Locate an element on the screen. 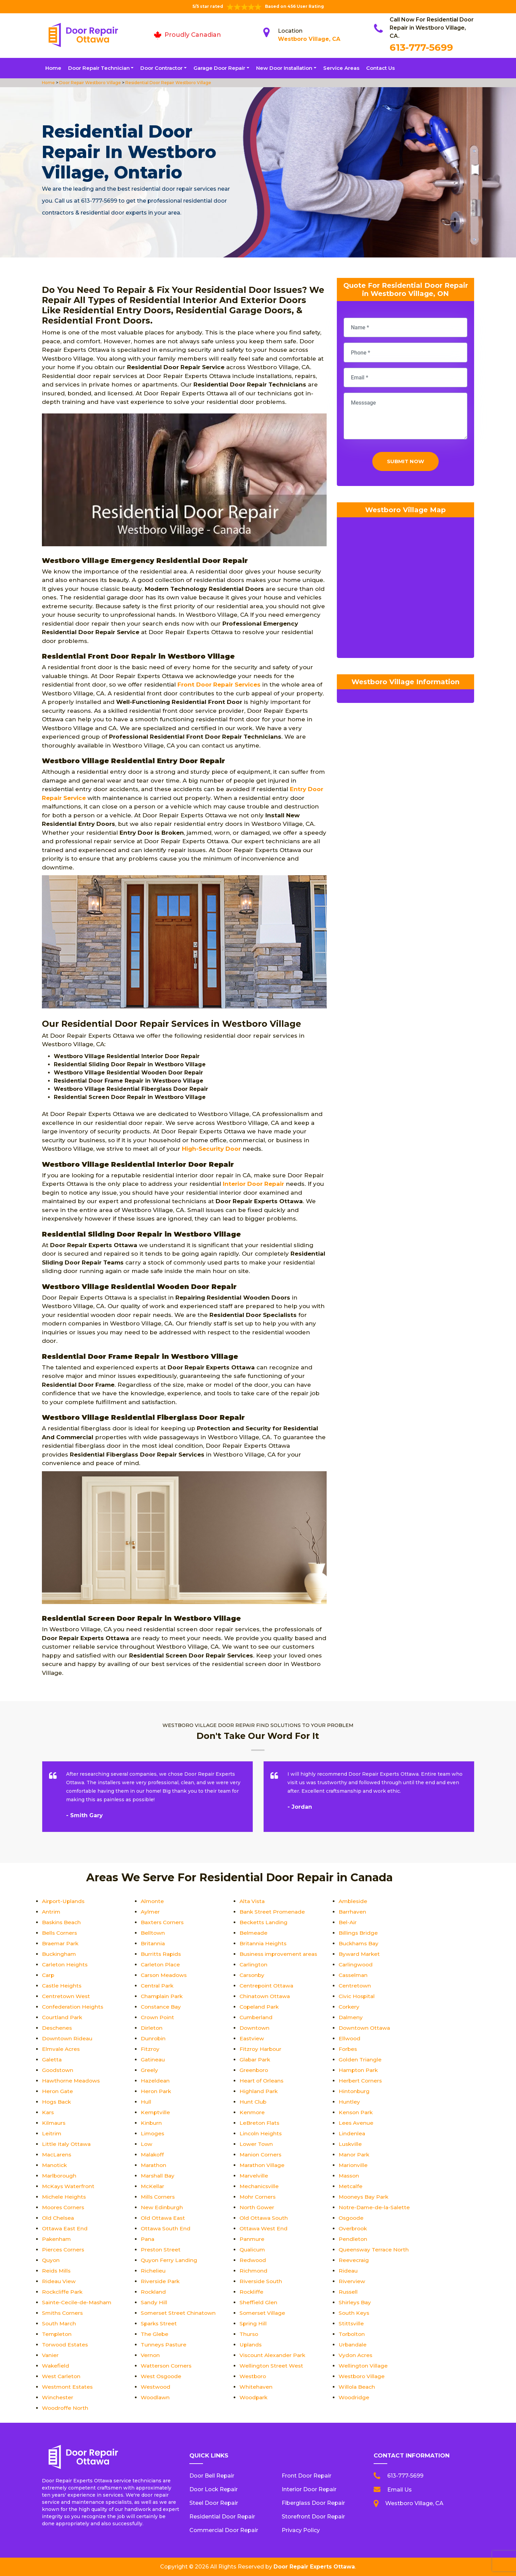  Mooneys Bay Park is located at coordinates (365, 2197).